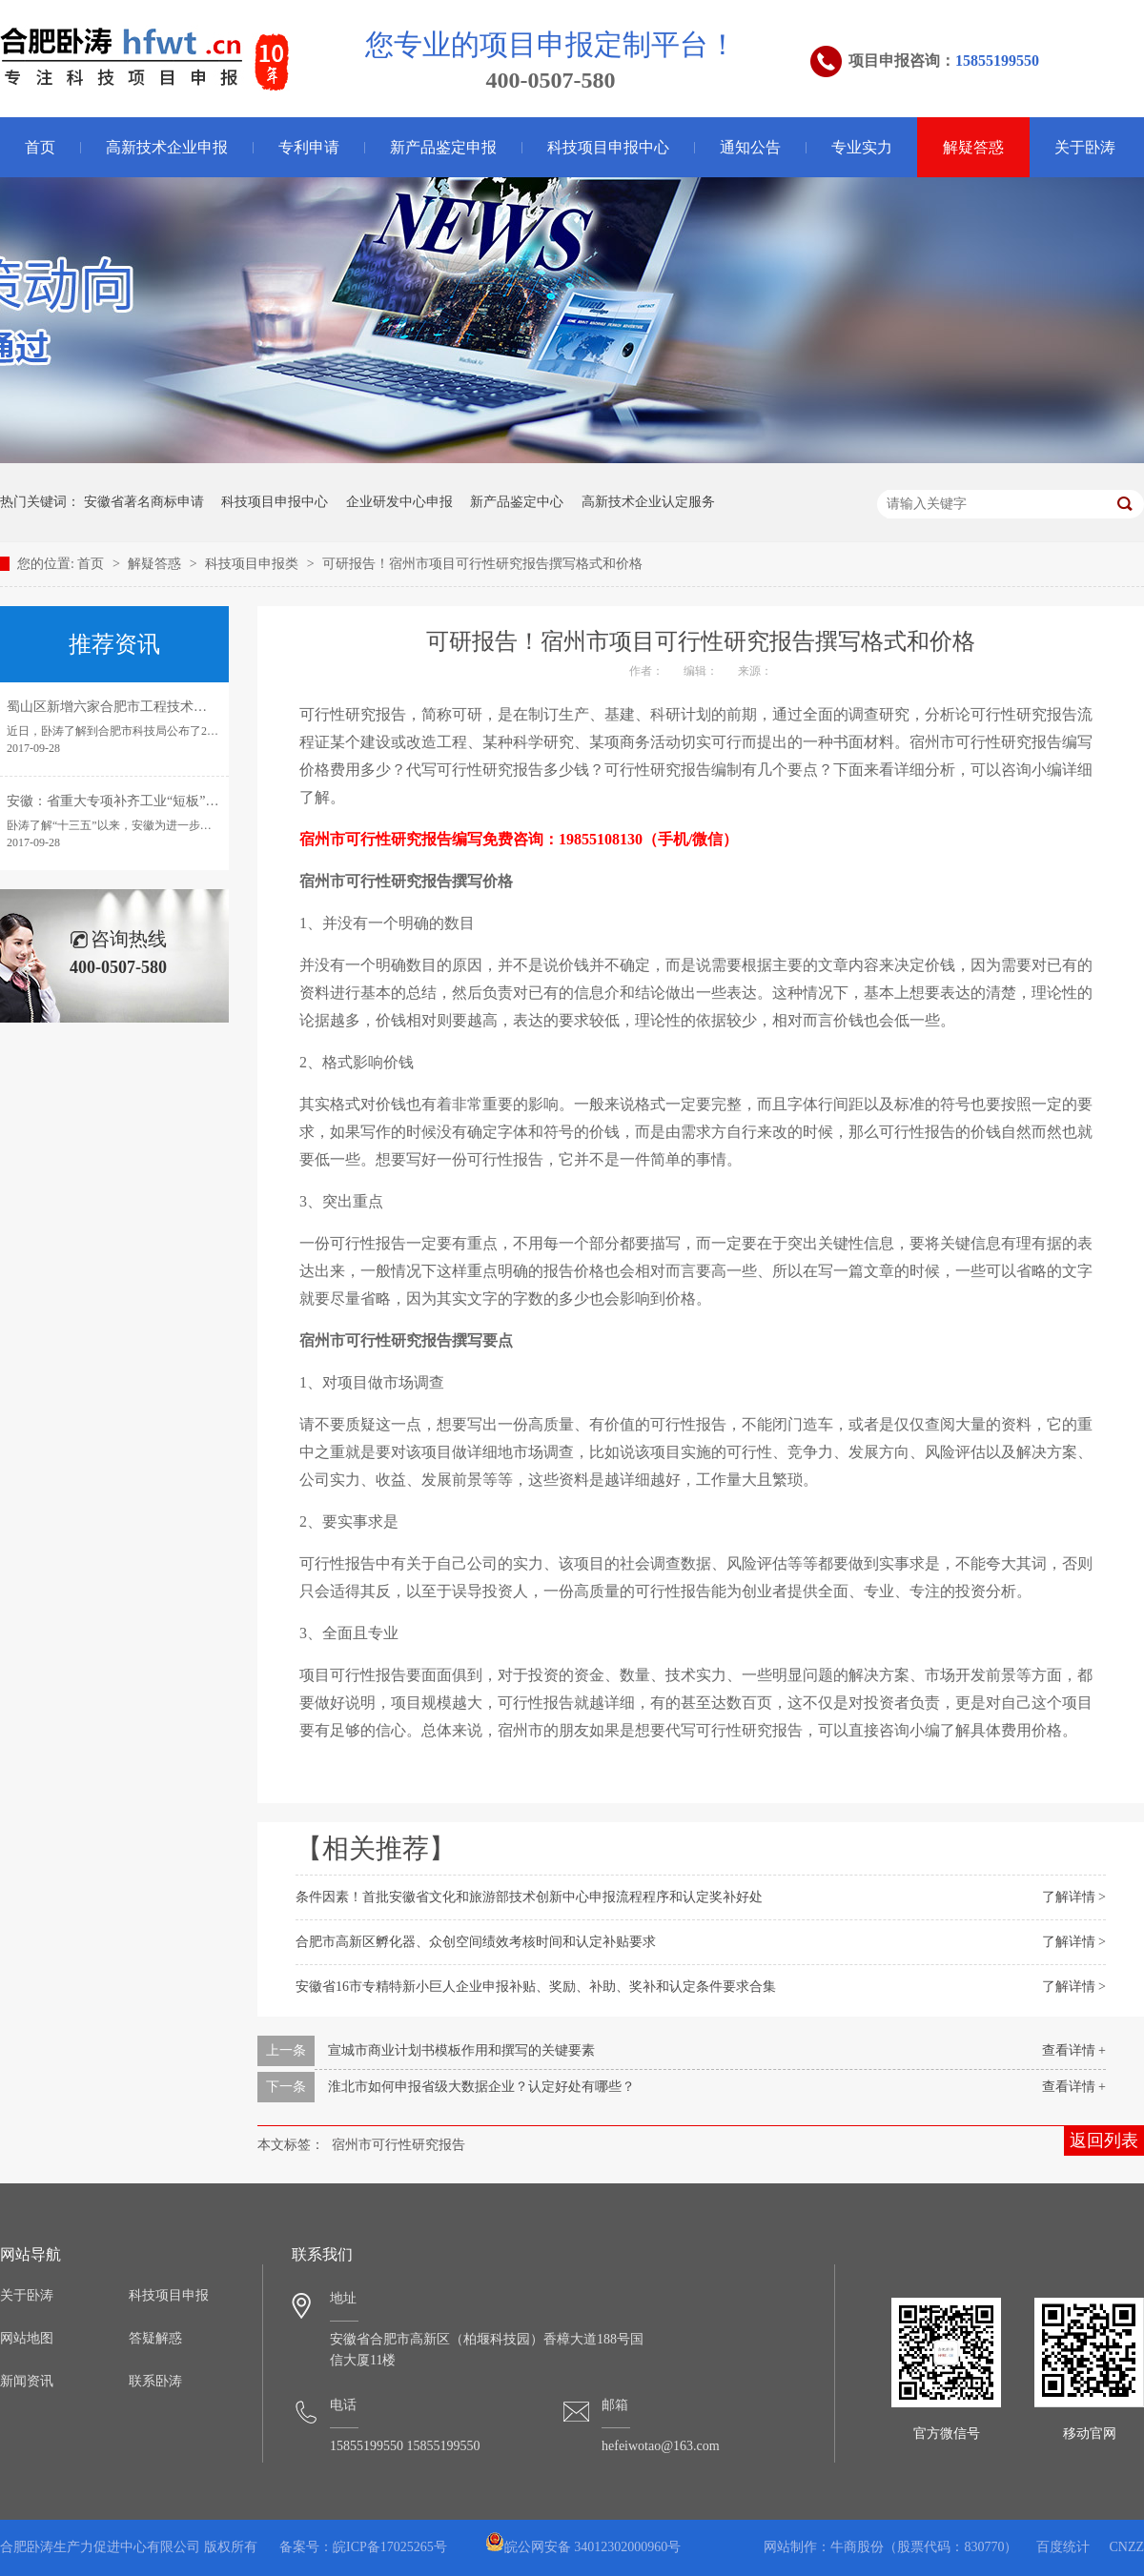  I want to click on 牛商股份, so click(857, 2547).